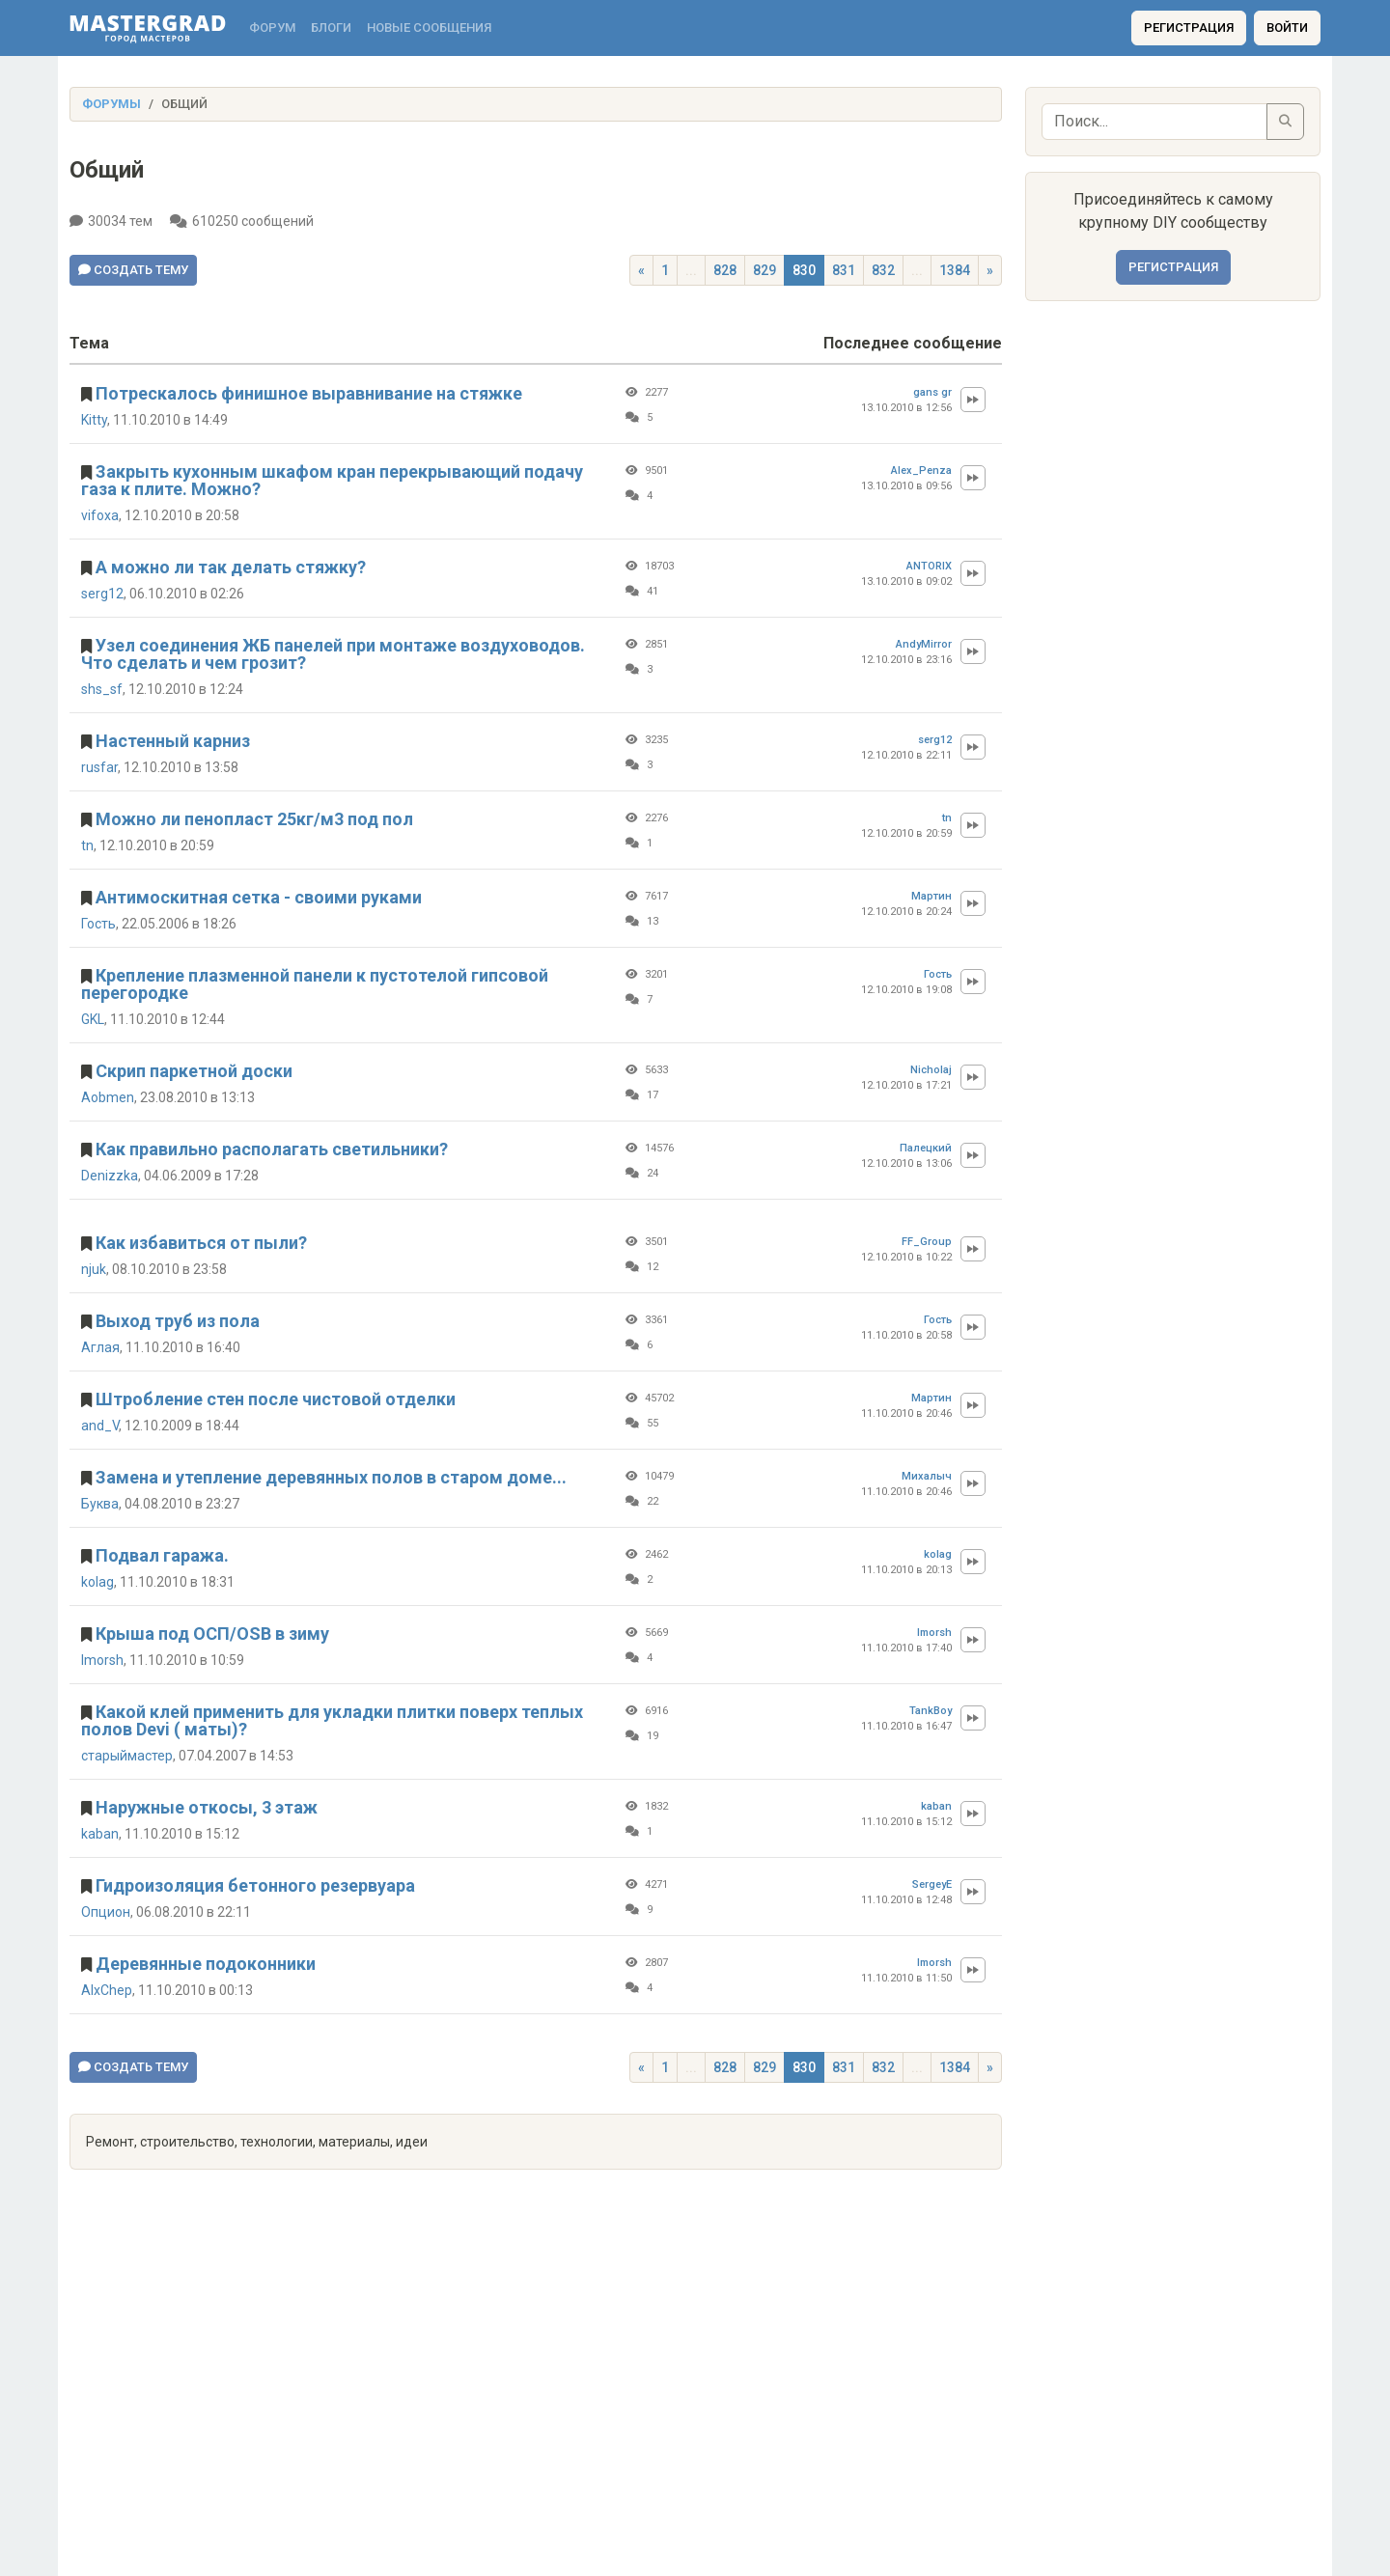  I want to click on Штробление стен после чистовой отделки, so click(276, 1399).